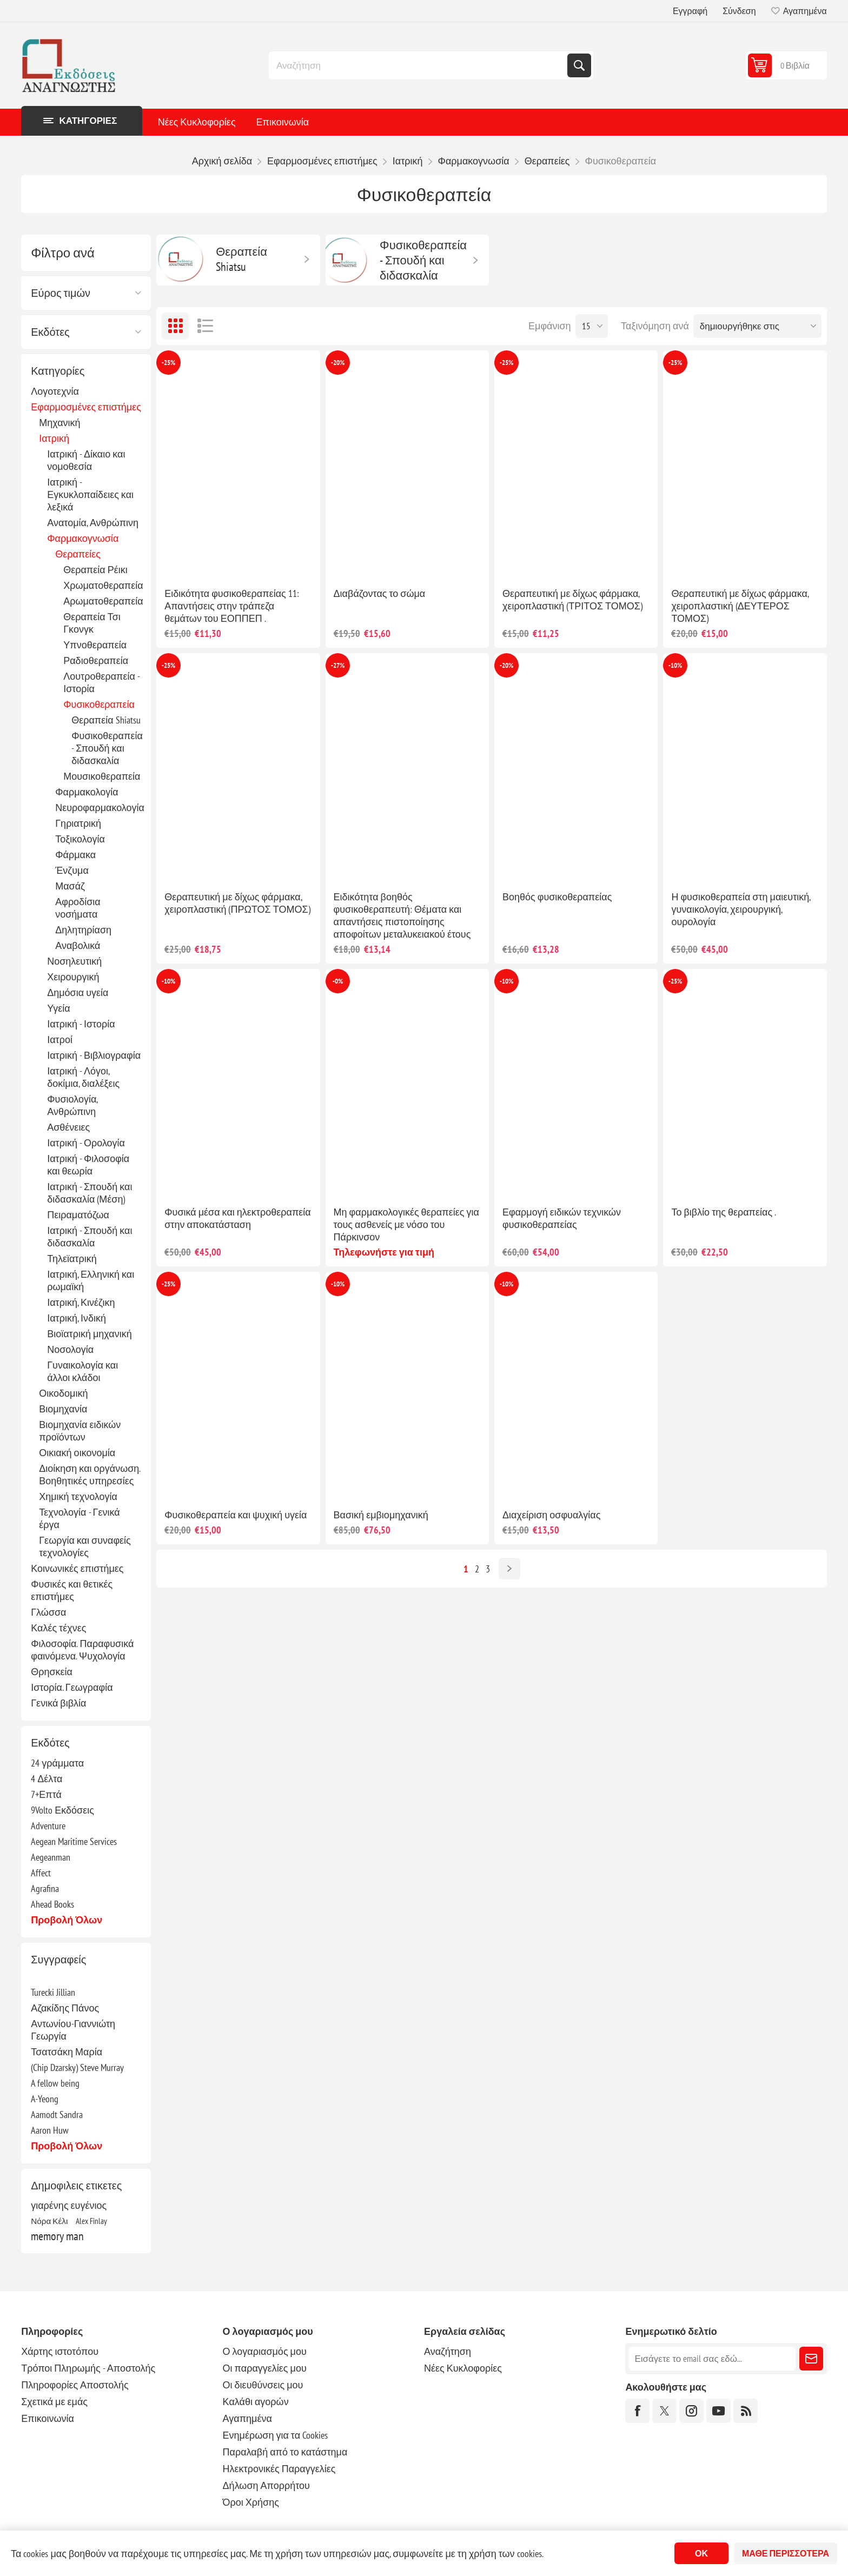 This screenshot has width=848, height=2576. What do you see at coordinates (73, 2029) in the screenshot?
I see `Αντωνίου-Γιαννιώτη Γεωργία` at bounding box center [73, 2029].